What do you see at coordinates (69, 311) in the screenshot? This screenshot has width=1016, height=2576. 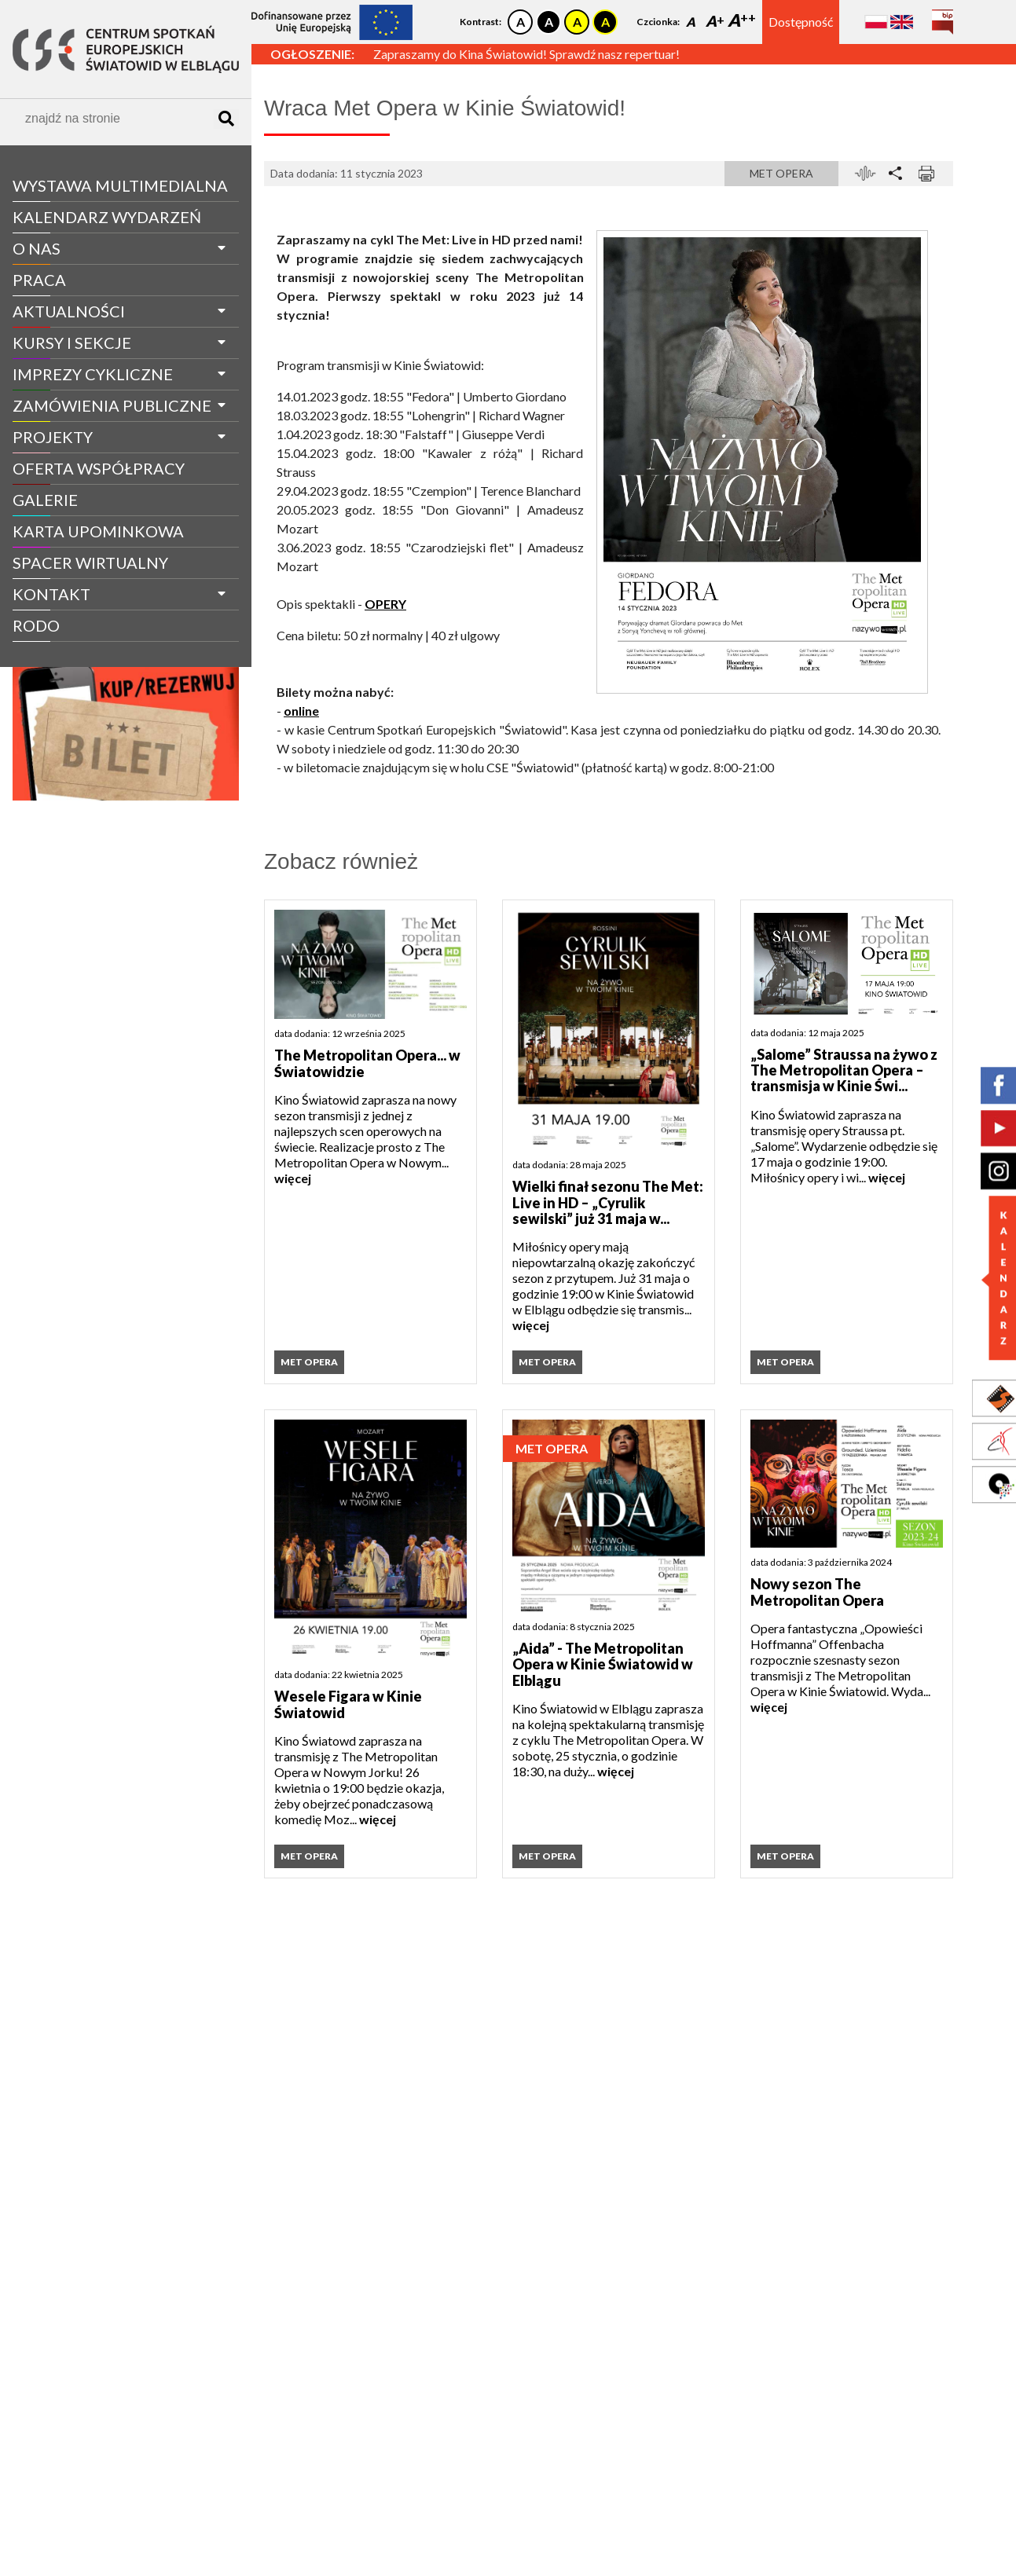 I see `aktualności` at bounding box center [69, 311].